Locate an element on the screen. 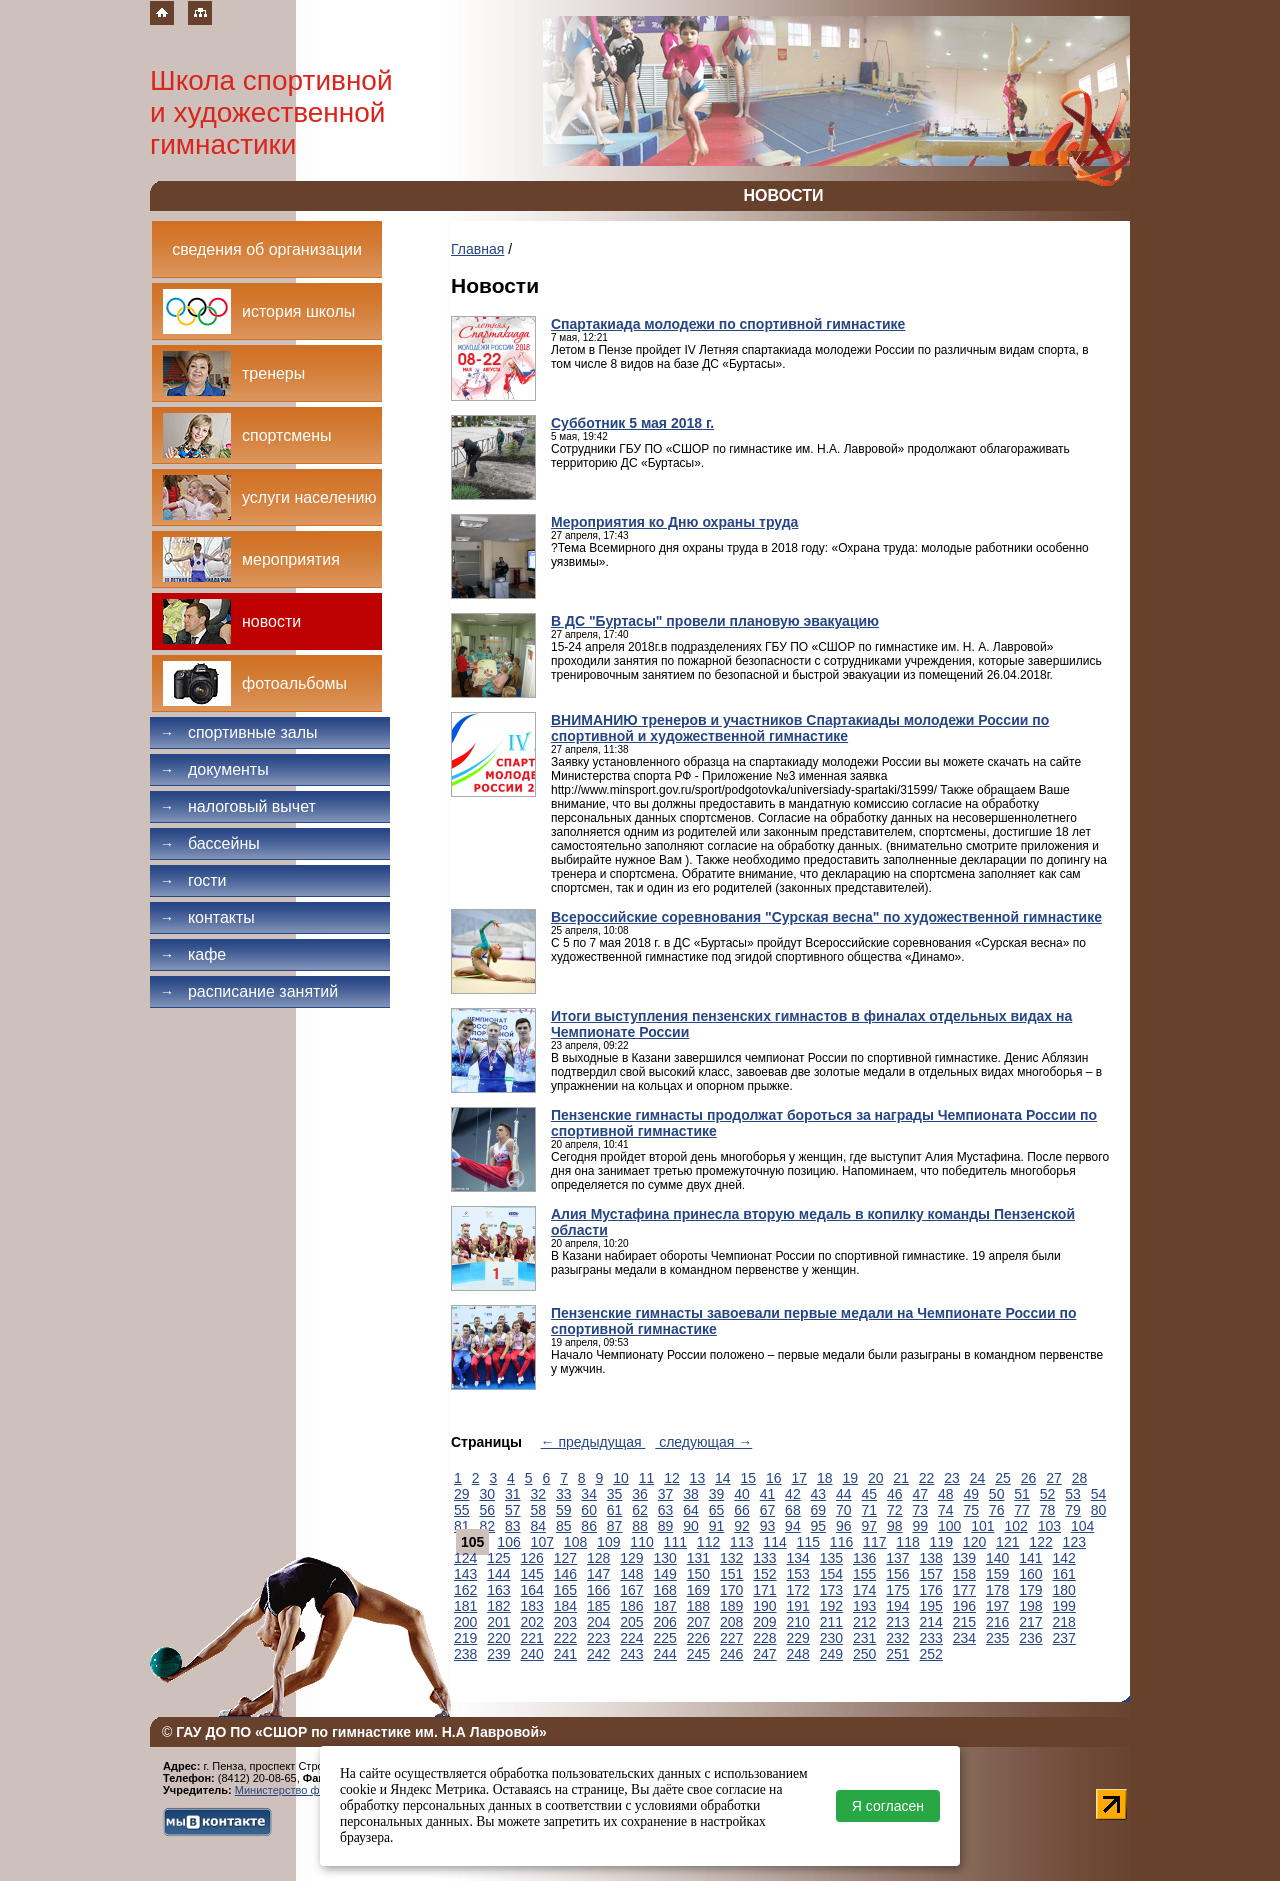 This screenshot has height=1881, width=1280. 145 is located at coordinates (532, 1574).